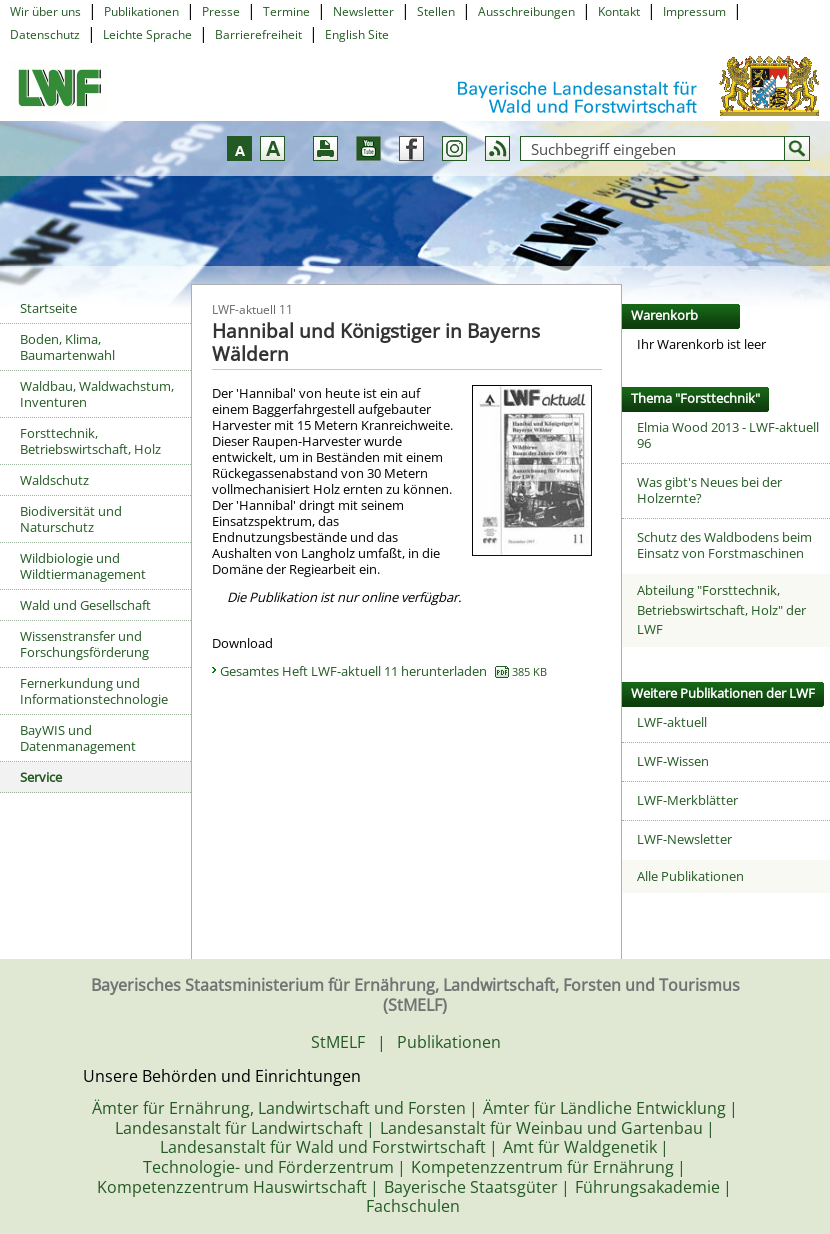 This screenshot has width=830, height=1234. I want to click on Was gibt's Neues bei der Holzernte?, so click(709, 490).